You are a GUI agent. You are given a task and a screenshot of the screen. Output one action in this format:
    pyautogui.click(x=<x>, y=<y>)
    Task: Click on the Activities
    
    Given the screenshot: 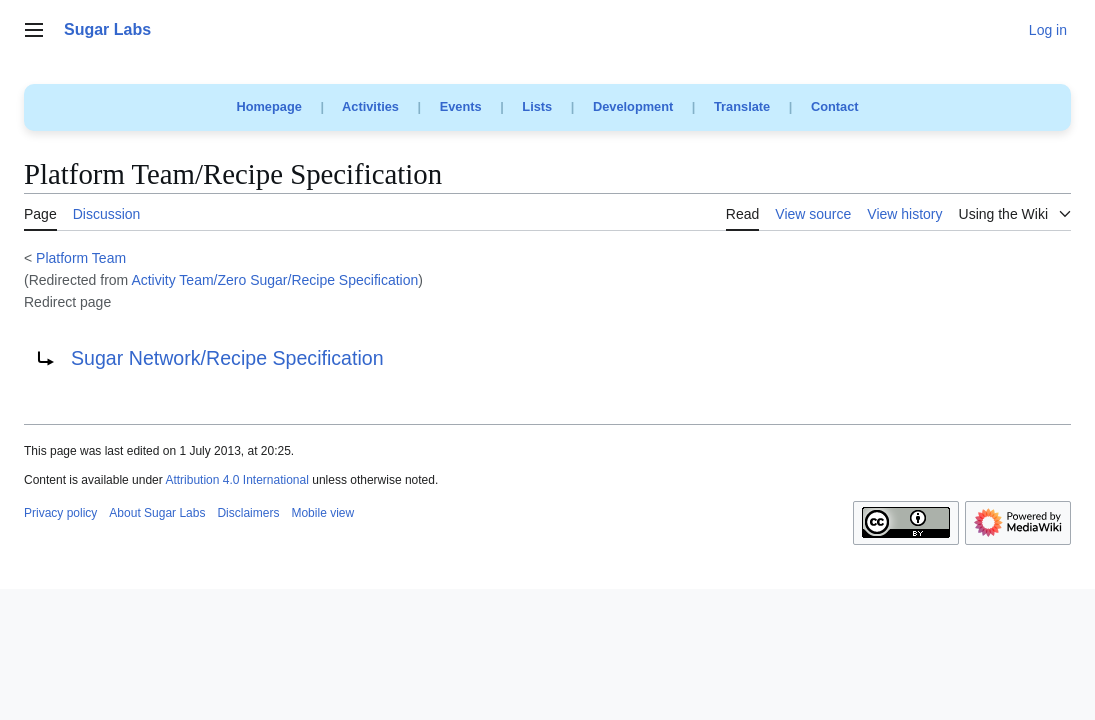 What is the action you would take?
    pyautogui.click(x=370, y=106)
    